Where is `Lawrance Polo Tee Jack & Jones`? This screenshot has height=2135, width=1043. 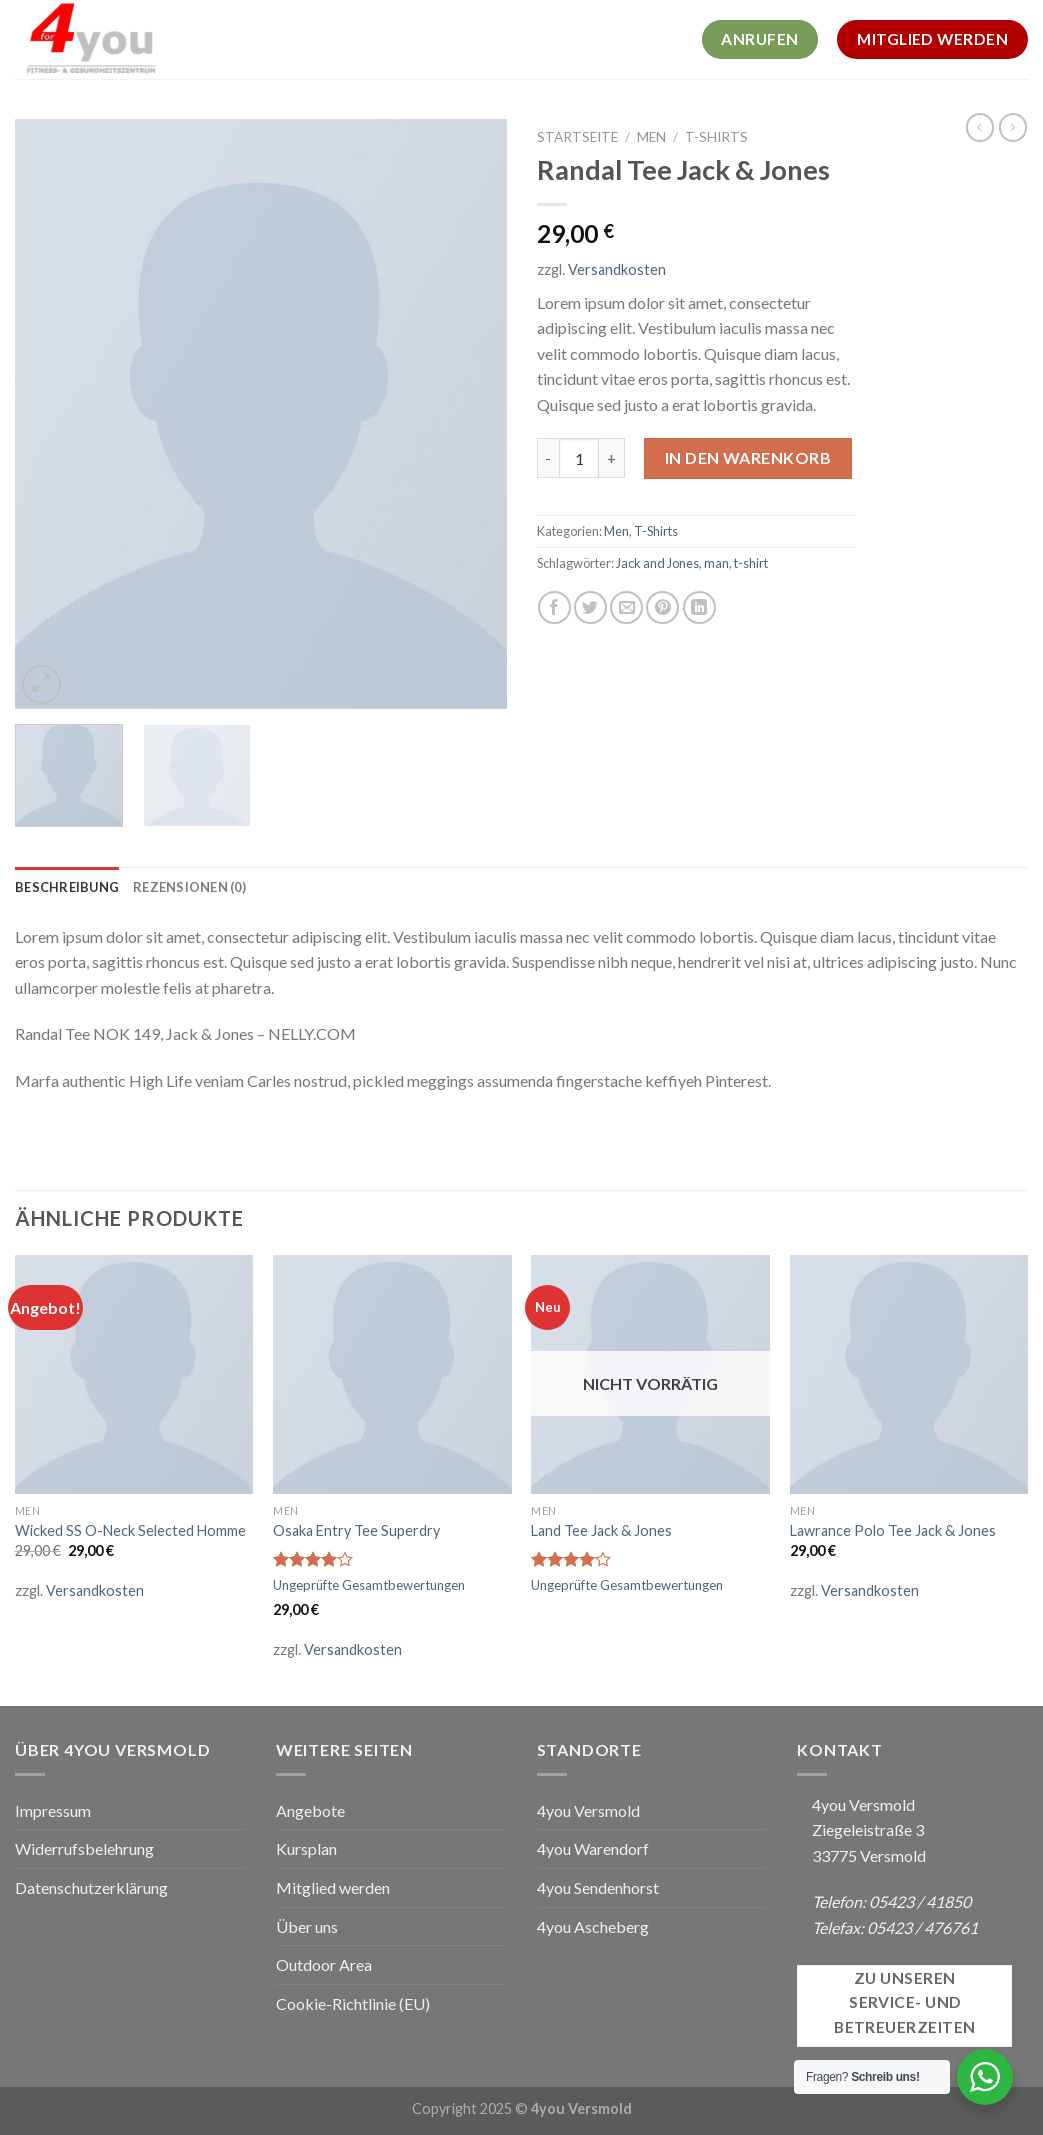 Lawrance Polo Tee Jack & Jones is located at coordinates (893, 1530).